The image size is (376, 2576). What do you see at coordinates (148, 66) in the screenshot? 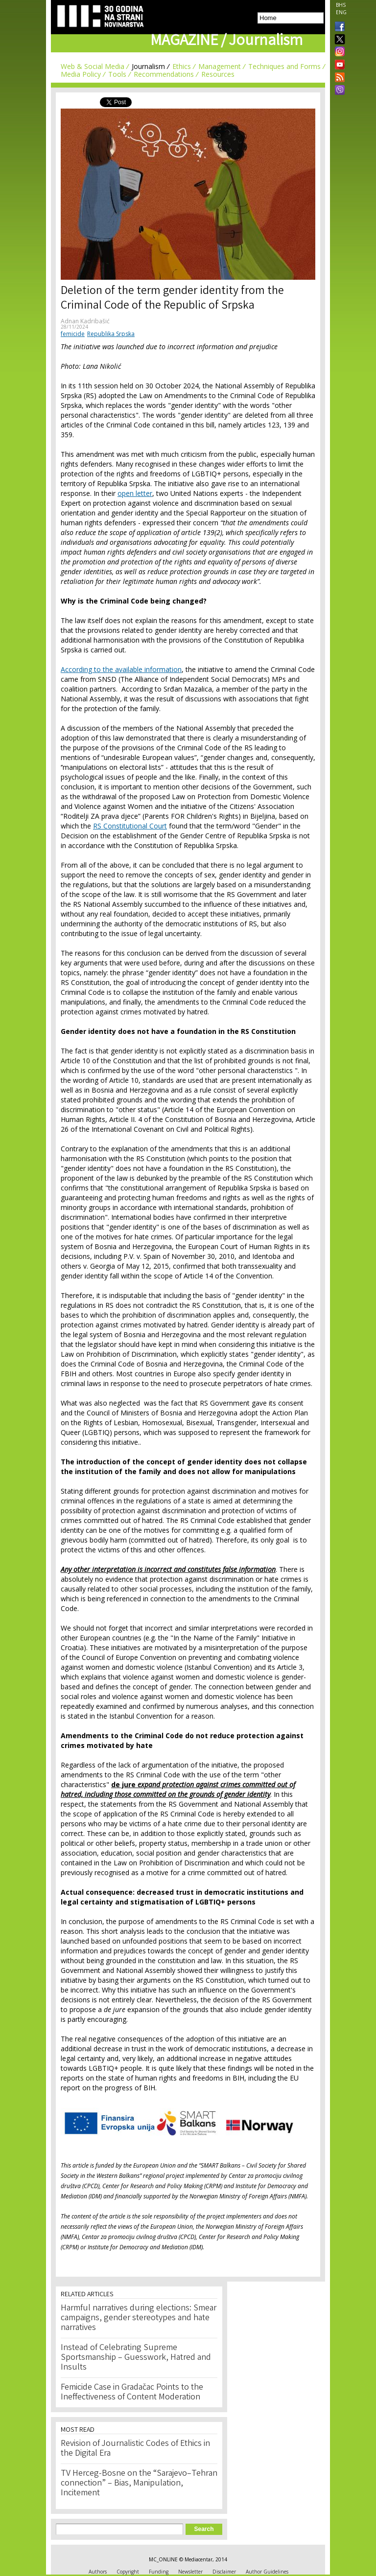
I see `Journalism` at bounding box center [148, 66].